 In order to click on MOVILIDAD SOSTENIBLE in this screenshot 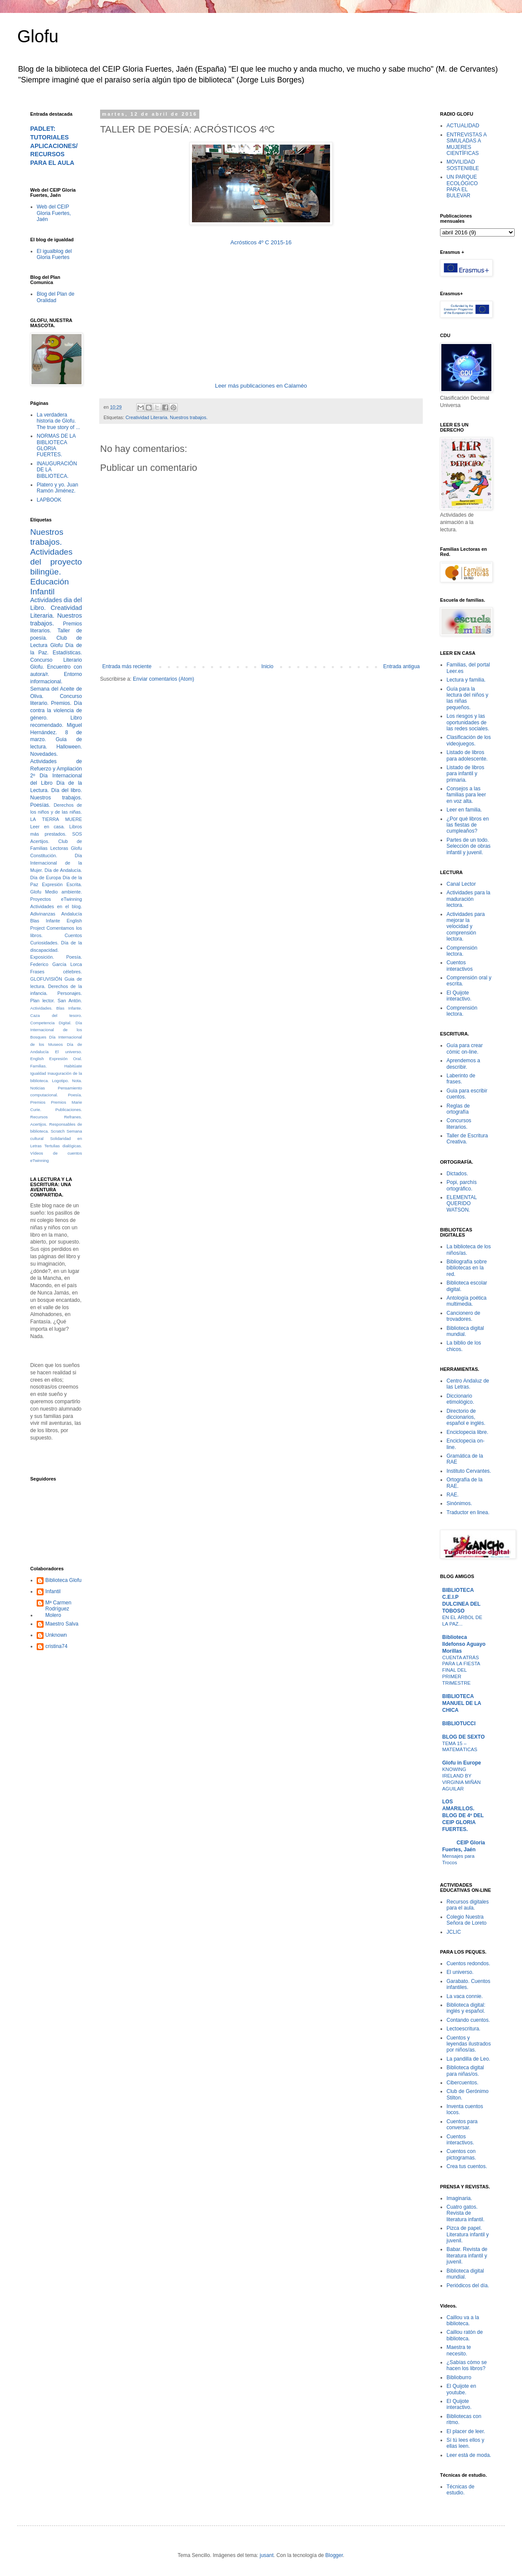, I will do `click(463, 165)`.